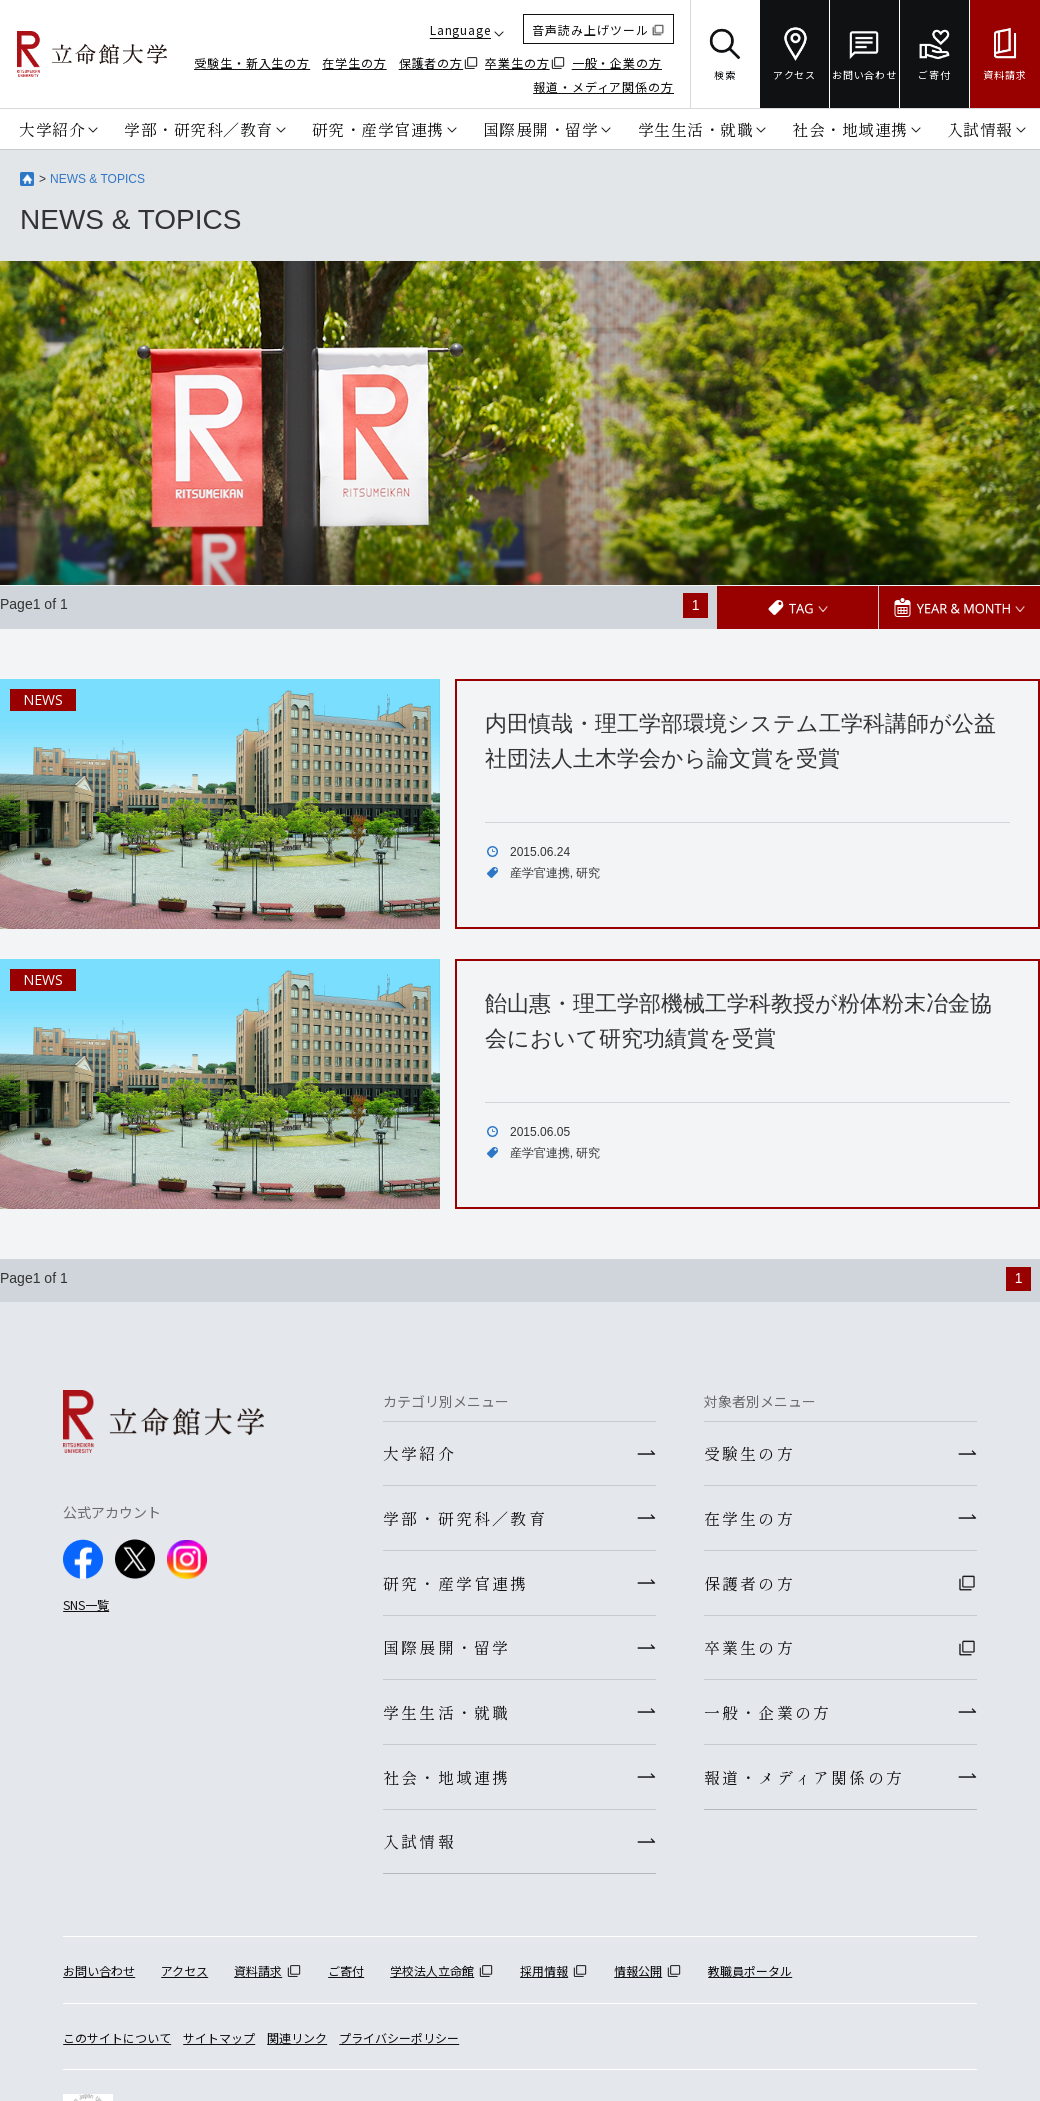 This screenshot has height=2101, width=1040. Describe the element at coordinates (588, 872) in the screenshot. I see `研究` at that location.